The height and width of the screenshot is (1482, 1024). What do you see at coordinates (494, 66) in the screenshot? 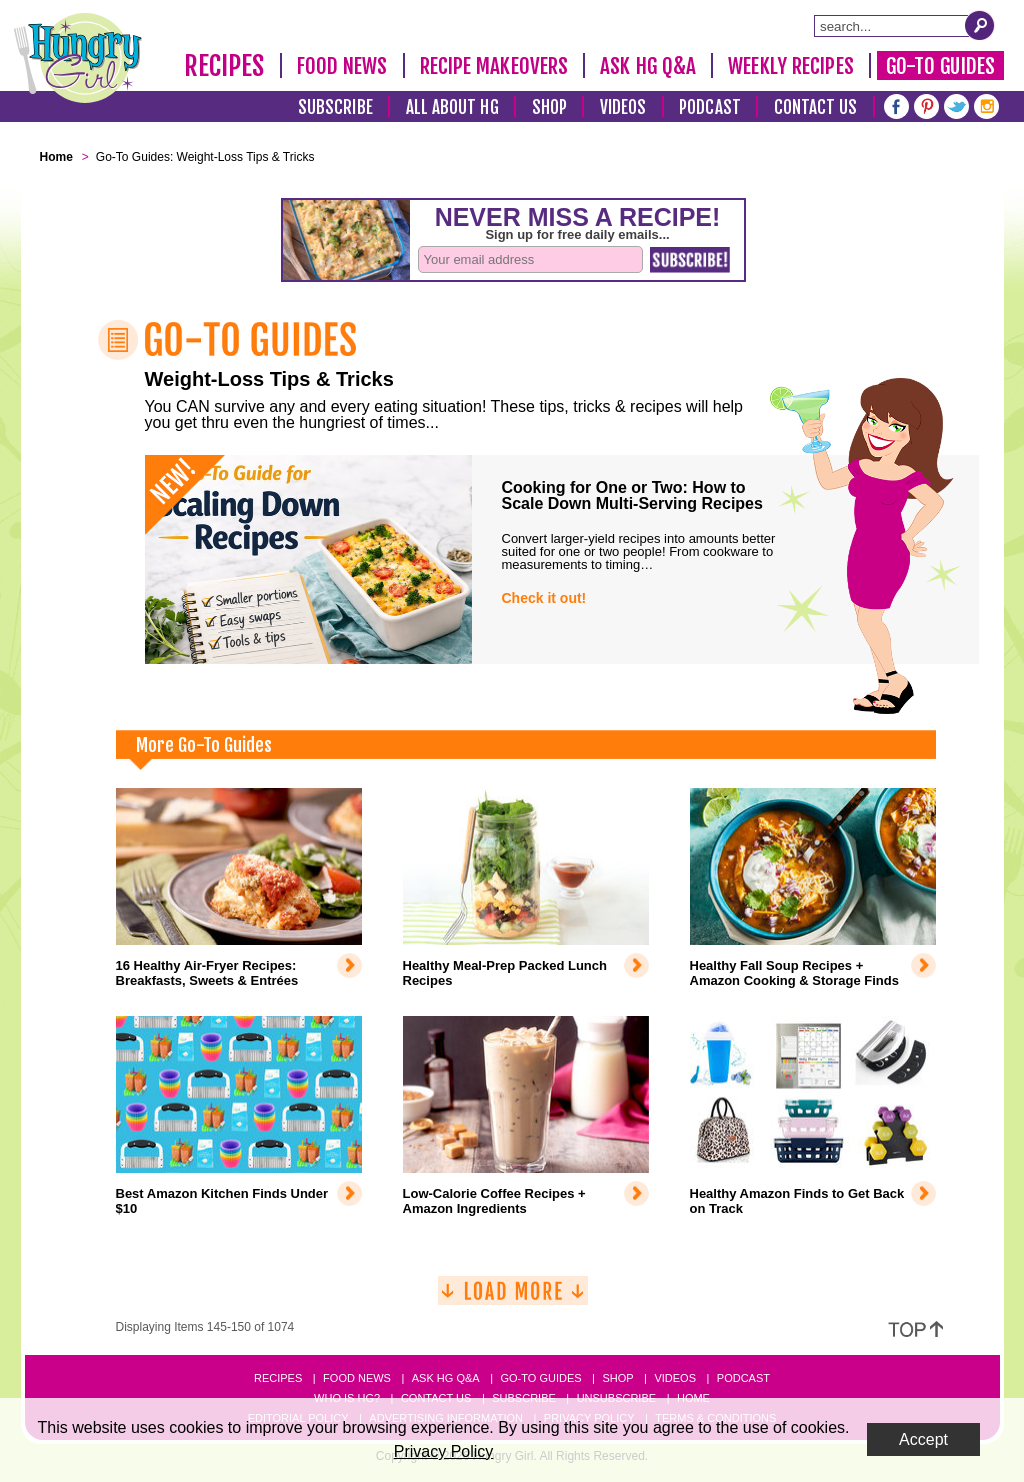
I see `Recipe Makeovers` at bounding box center [494, 66].